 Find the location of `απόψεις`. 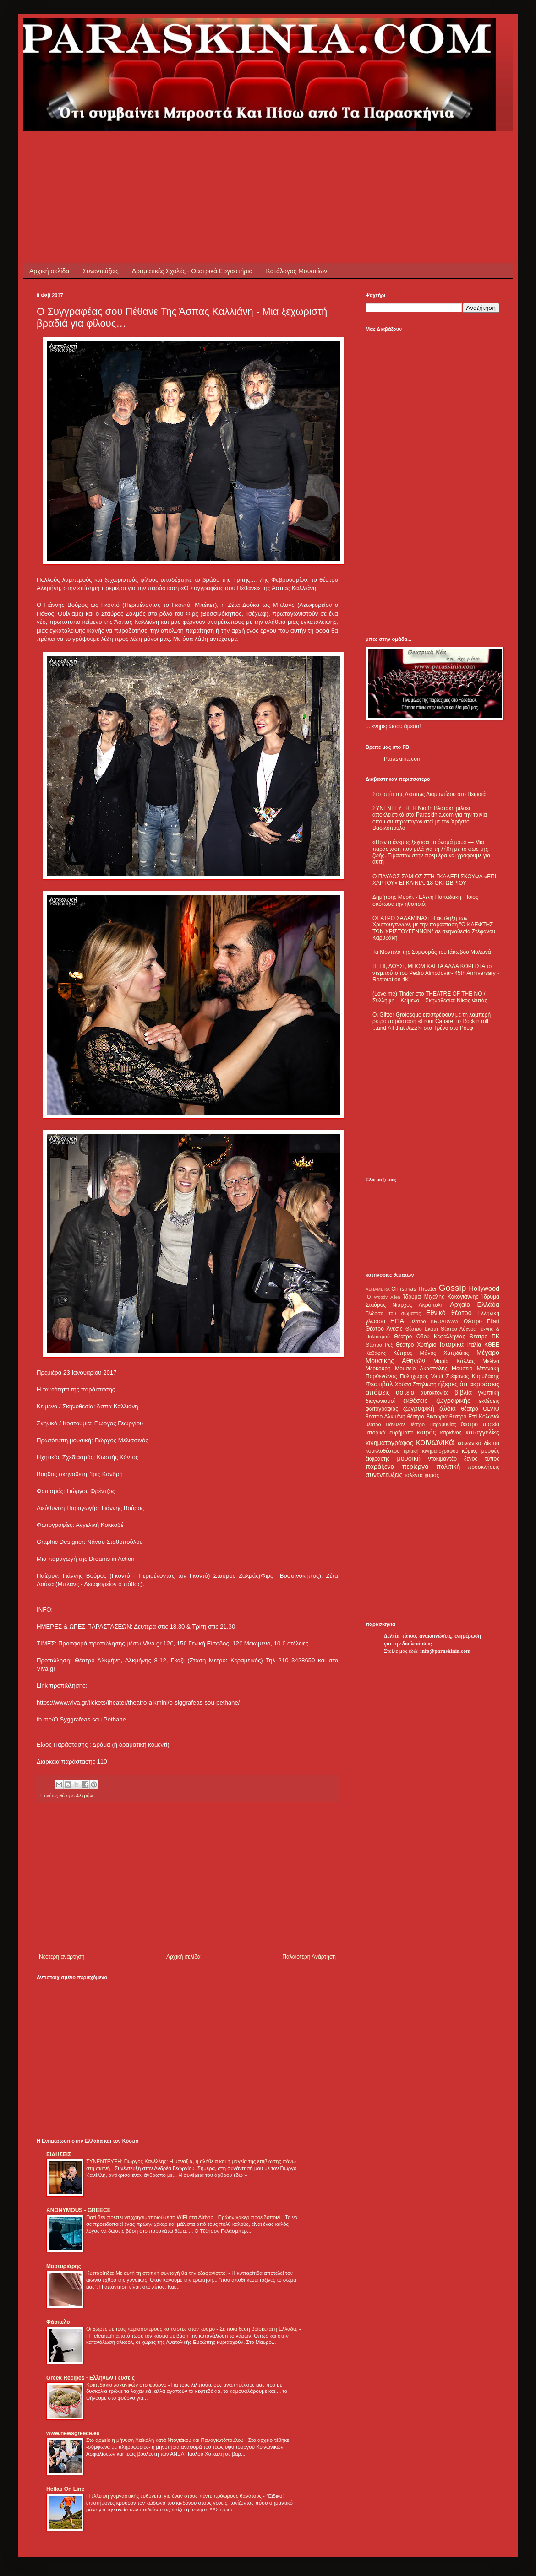

απόψεις is located at coordinates (378, 1392).